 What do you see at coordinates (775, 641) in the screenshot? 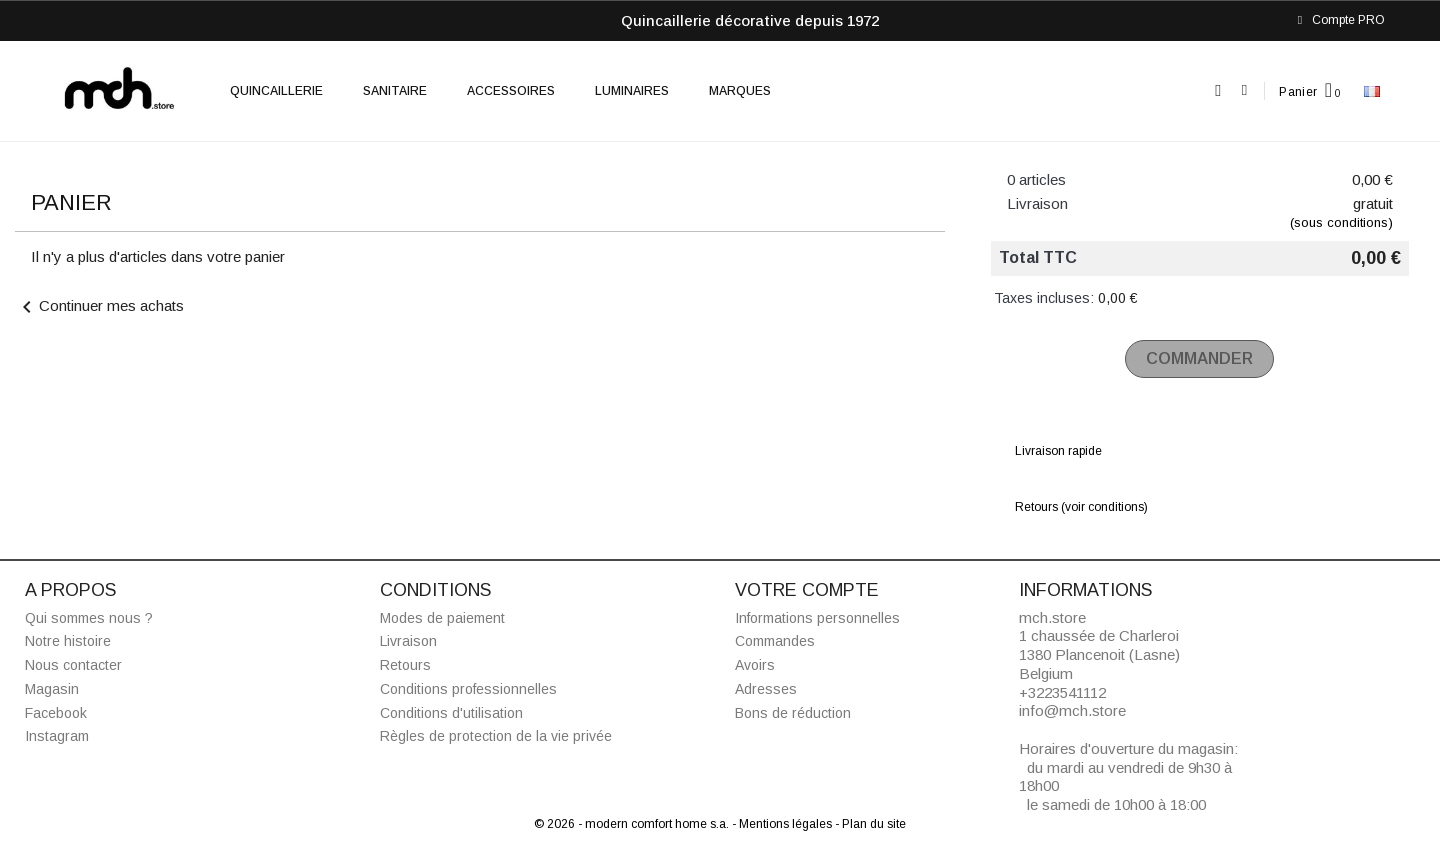
I see `Commandes` at bounding box center [775, 641].